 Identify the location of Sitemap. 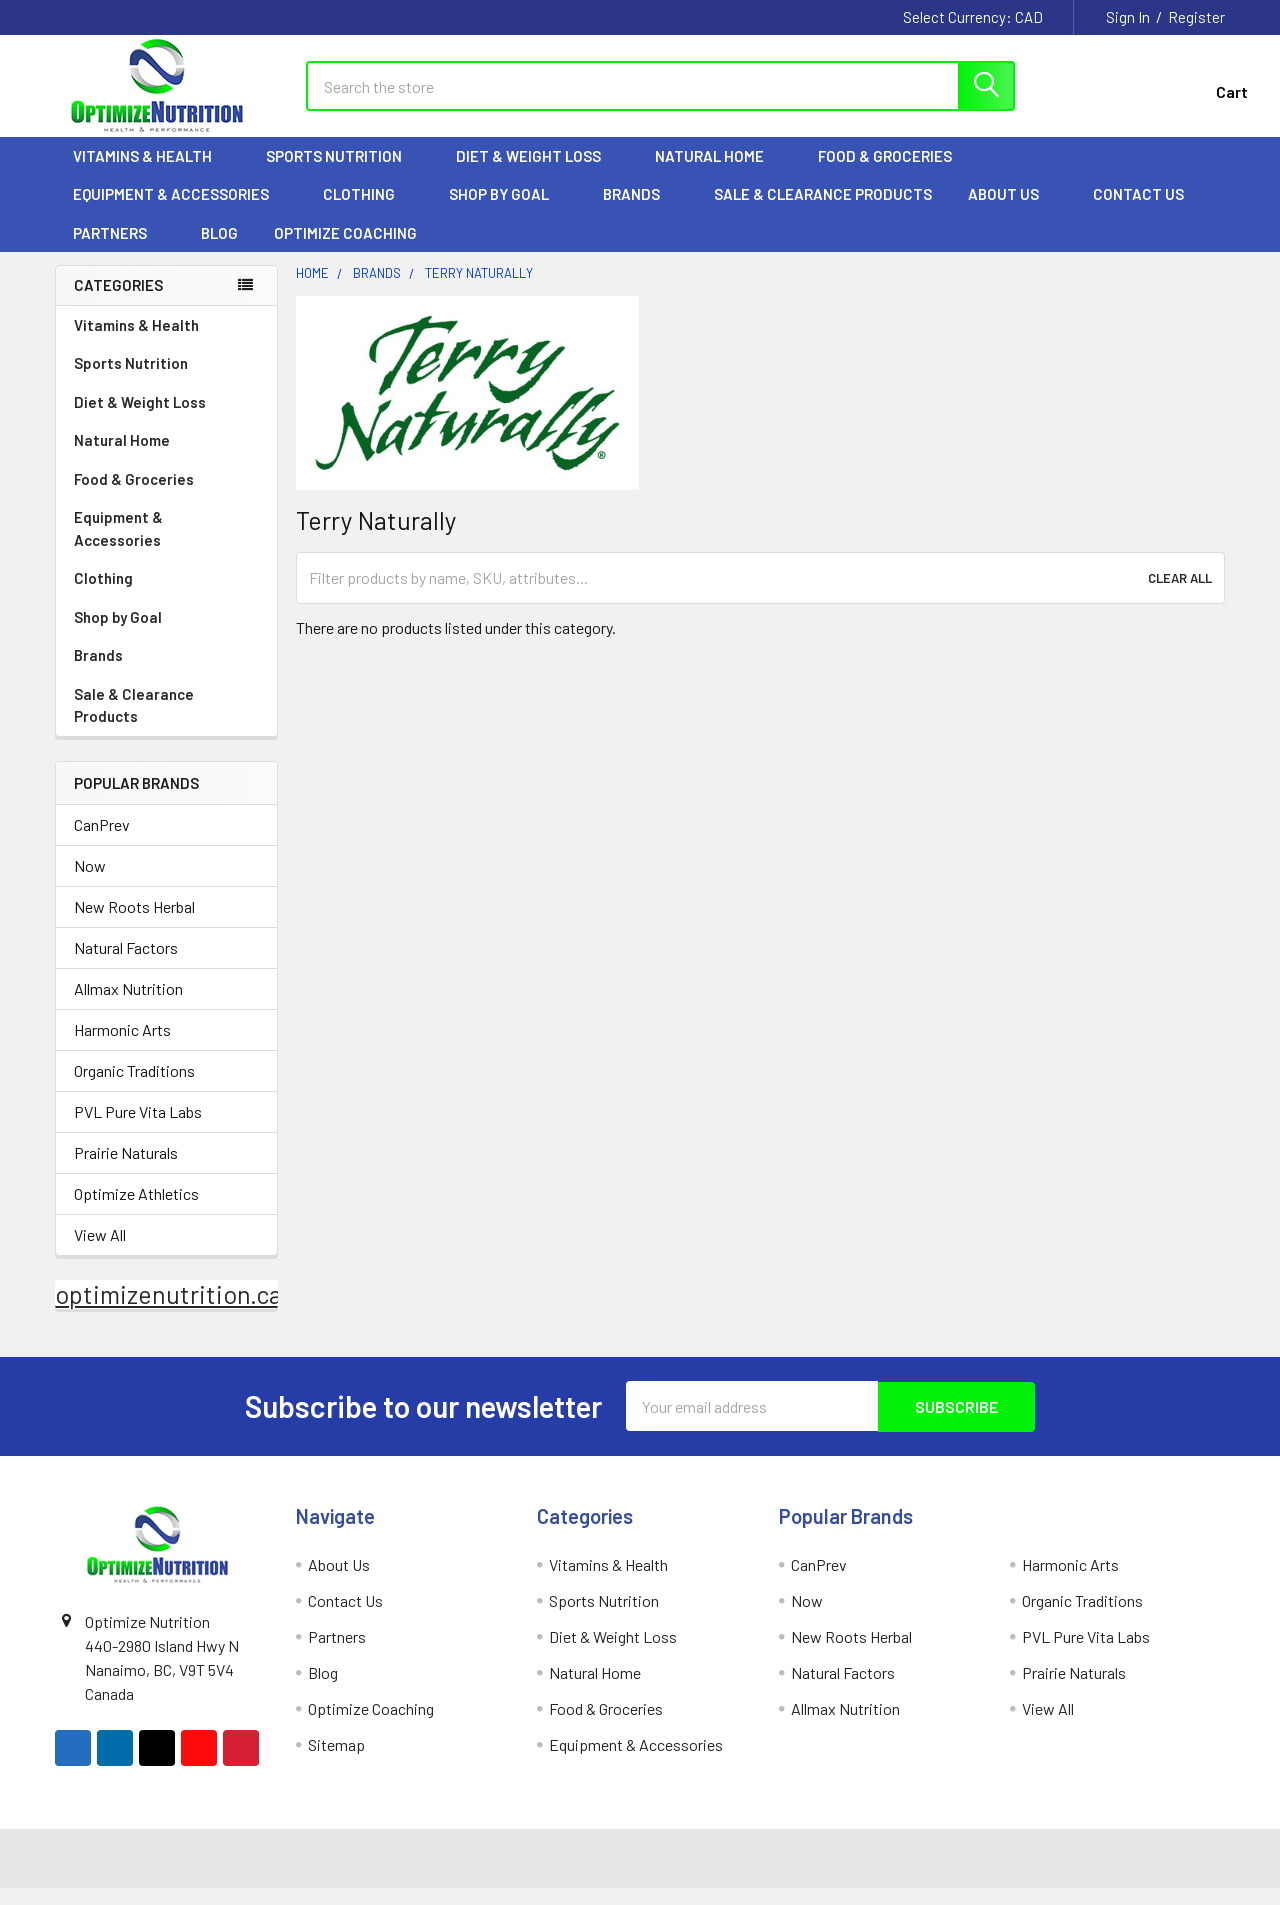
(336, 1761).